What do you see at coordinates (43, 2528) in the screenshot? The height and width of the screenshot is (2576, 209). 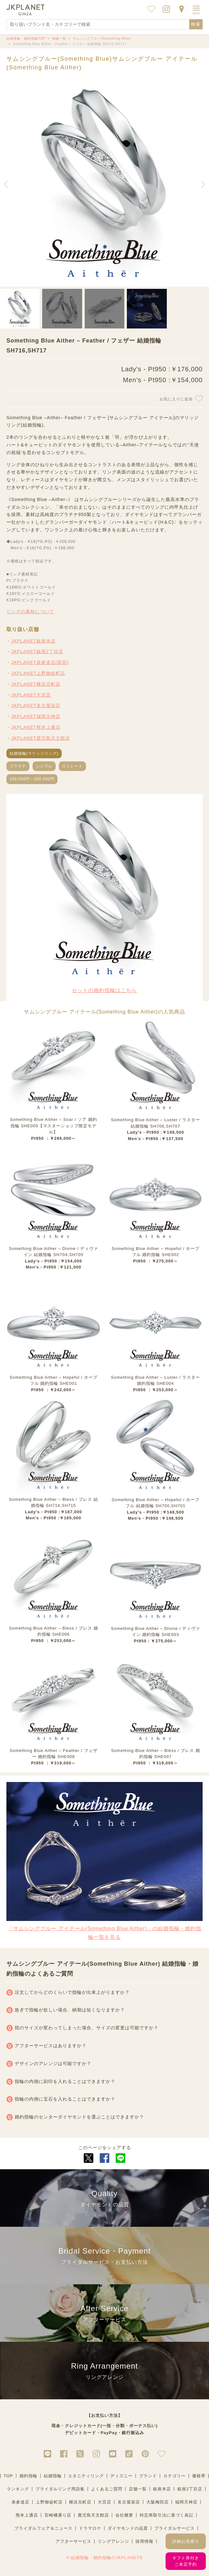 I see `ブライダルフェア＆ニュース` at bounding box center [43, 2528].